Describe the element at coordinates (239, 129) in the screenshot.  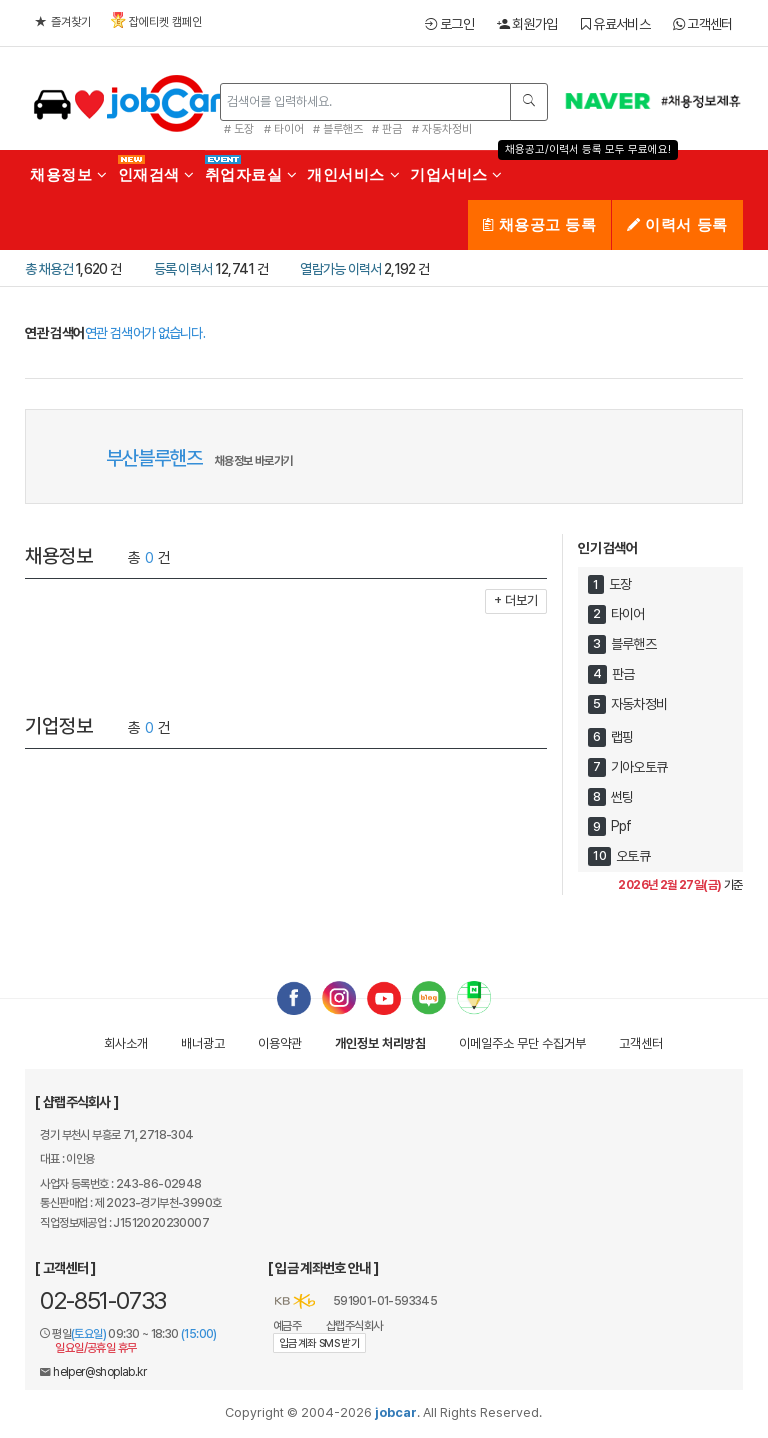
I see `# 도장` at that location.